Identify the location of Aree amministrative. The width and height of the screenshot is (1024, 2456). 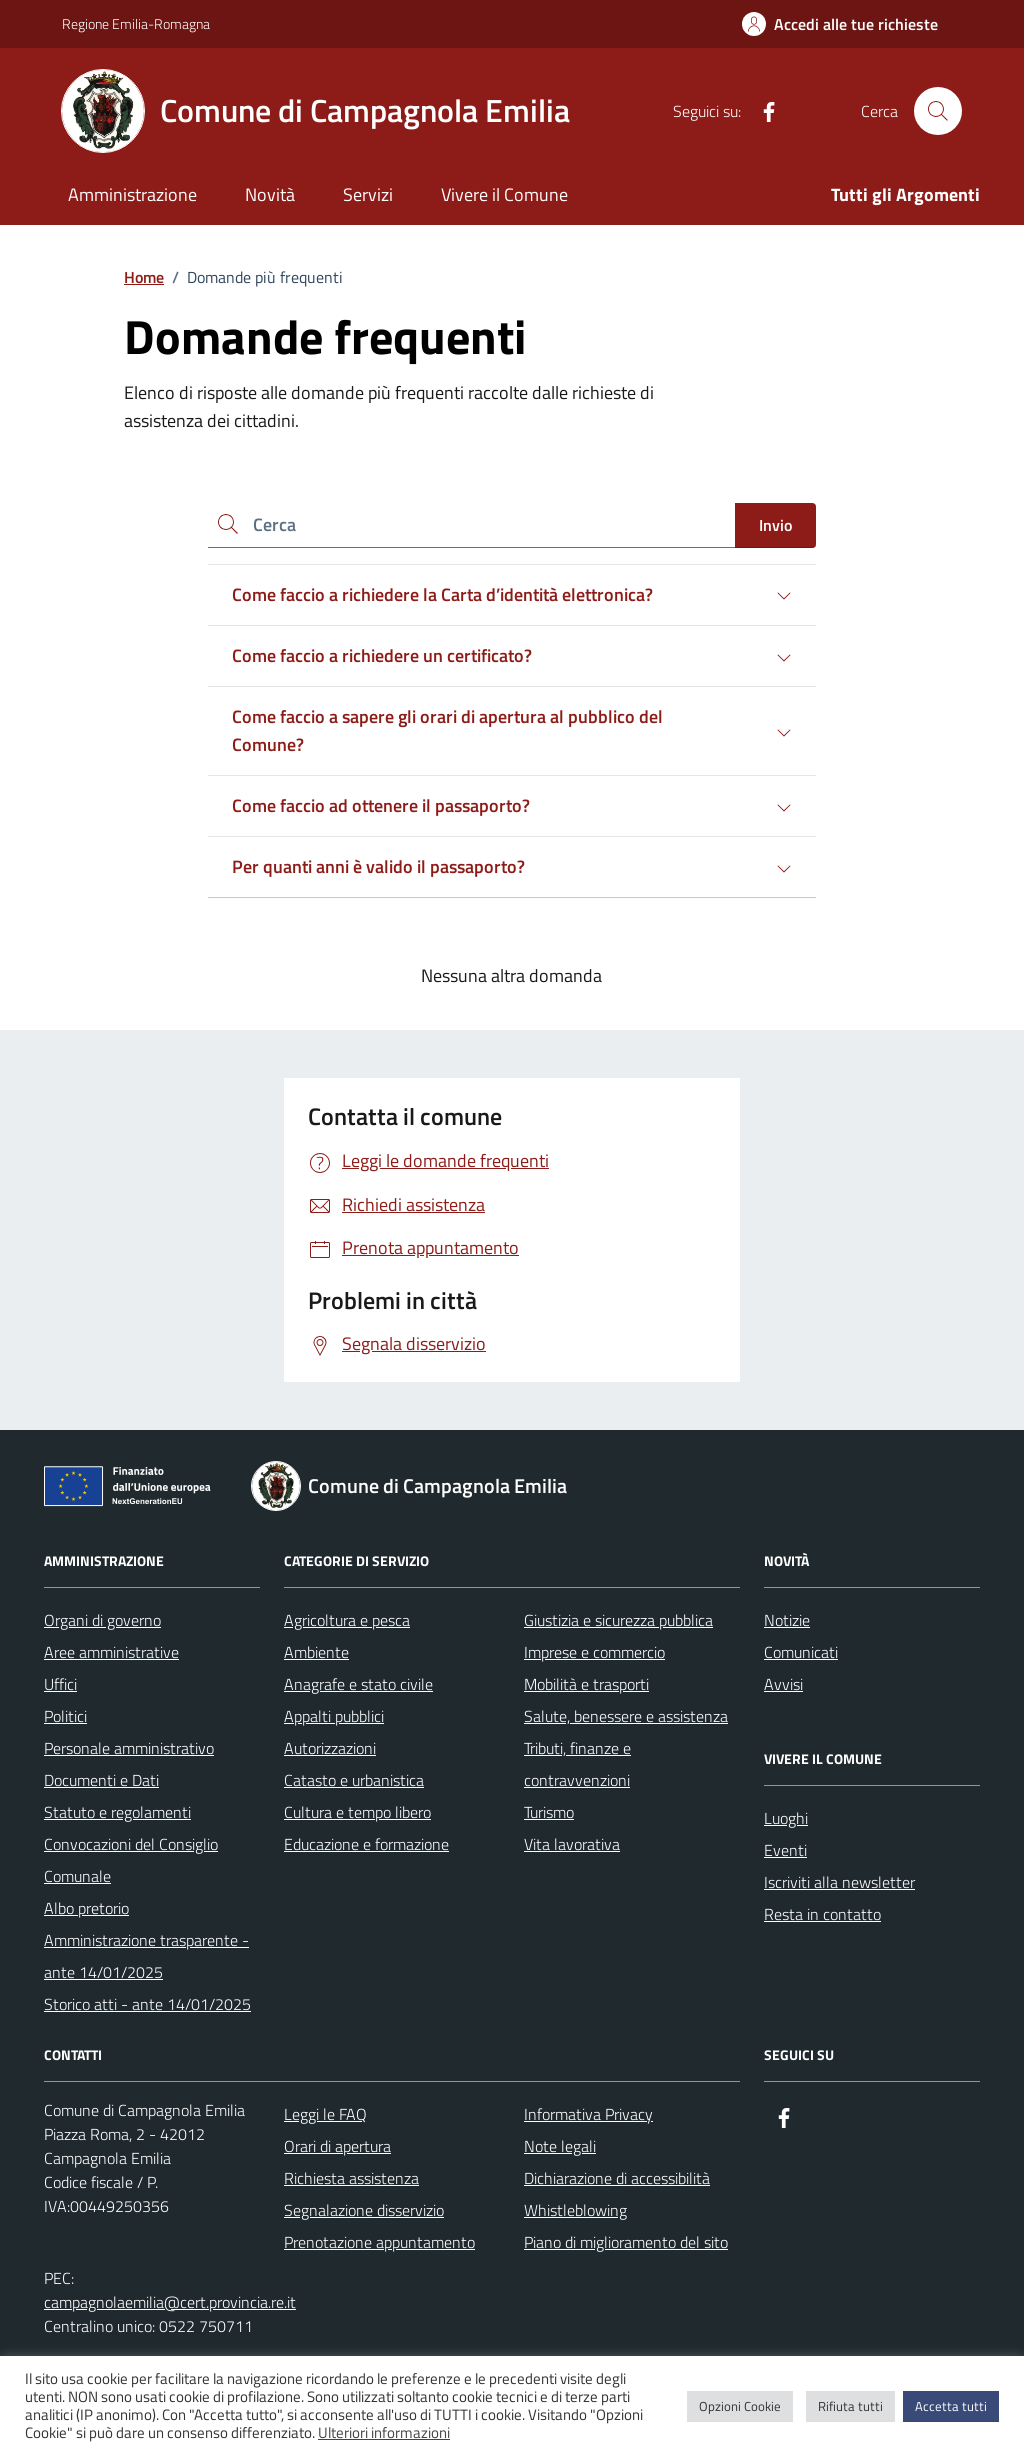
(111, 1652).